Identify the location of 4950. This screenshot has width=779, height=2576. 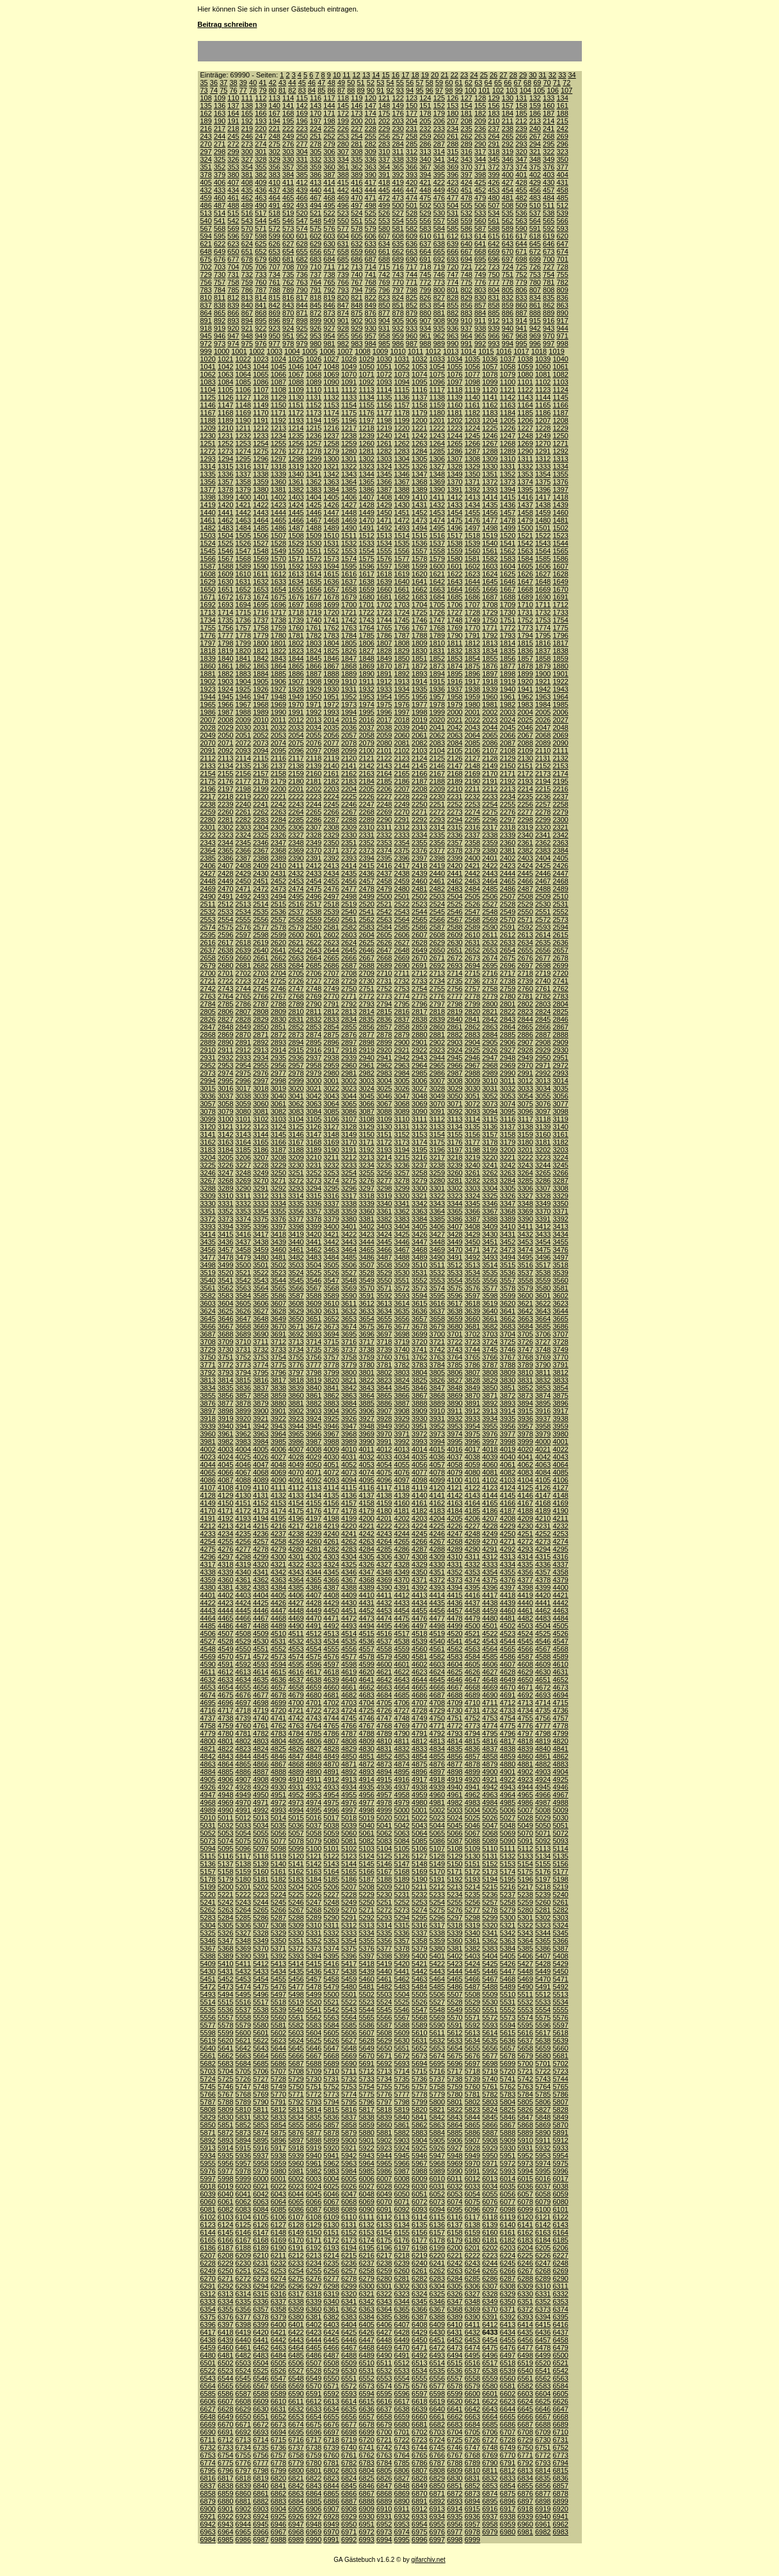
(260, 1795).